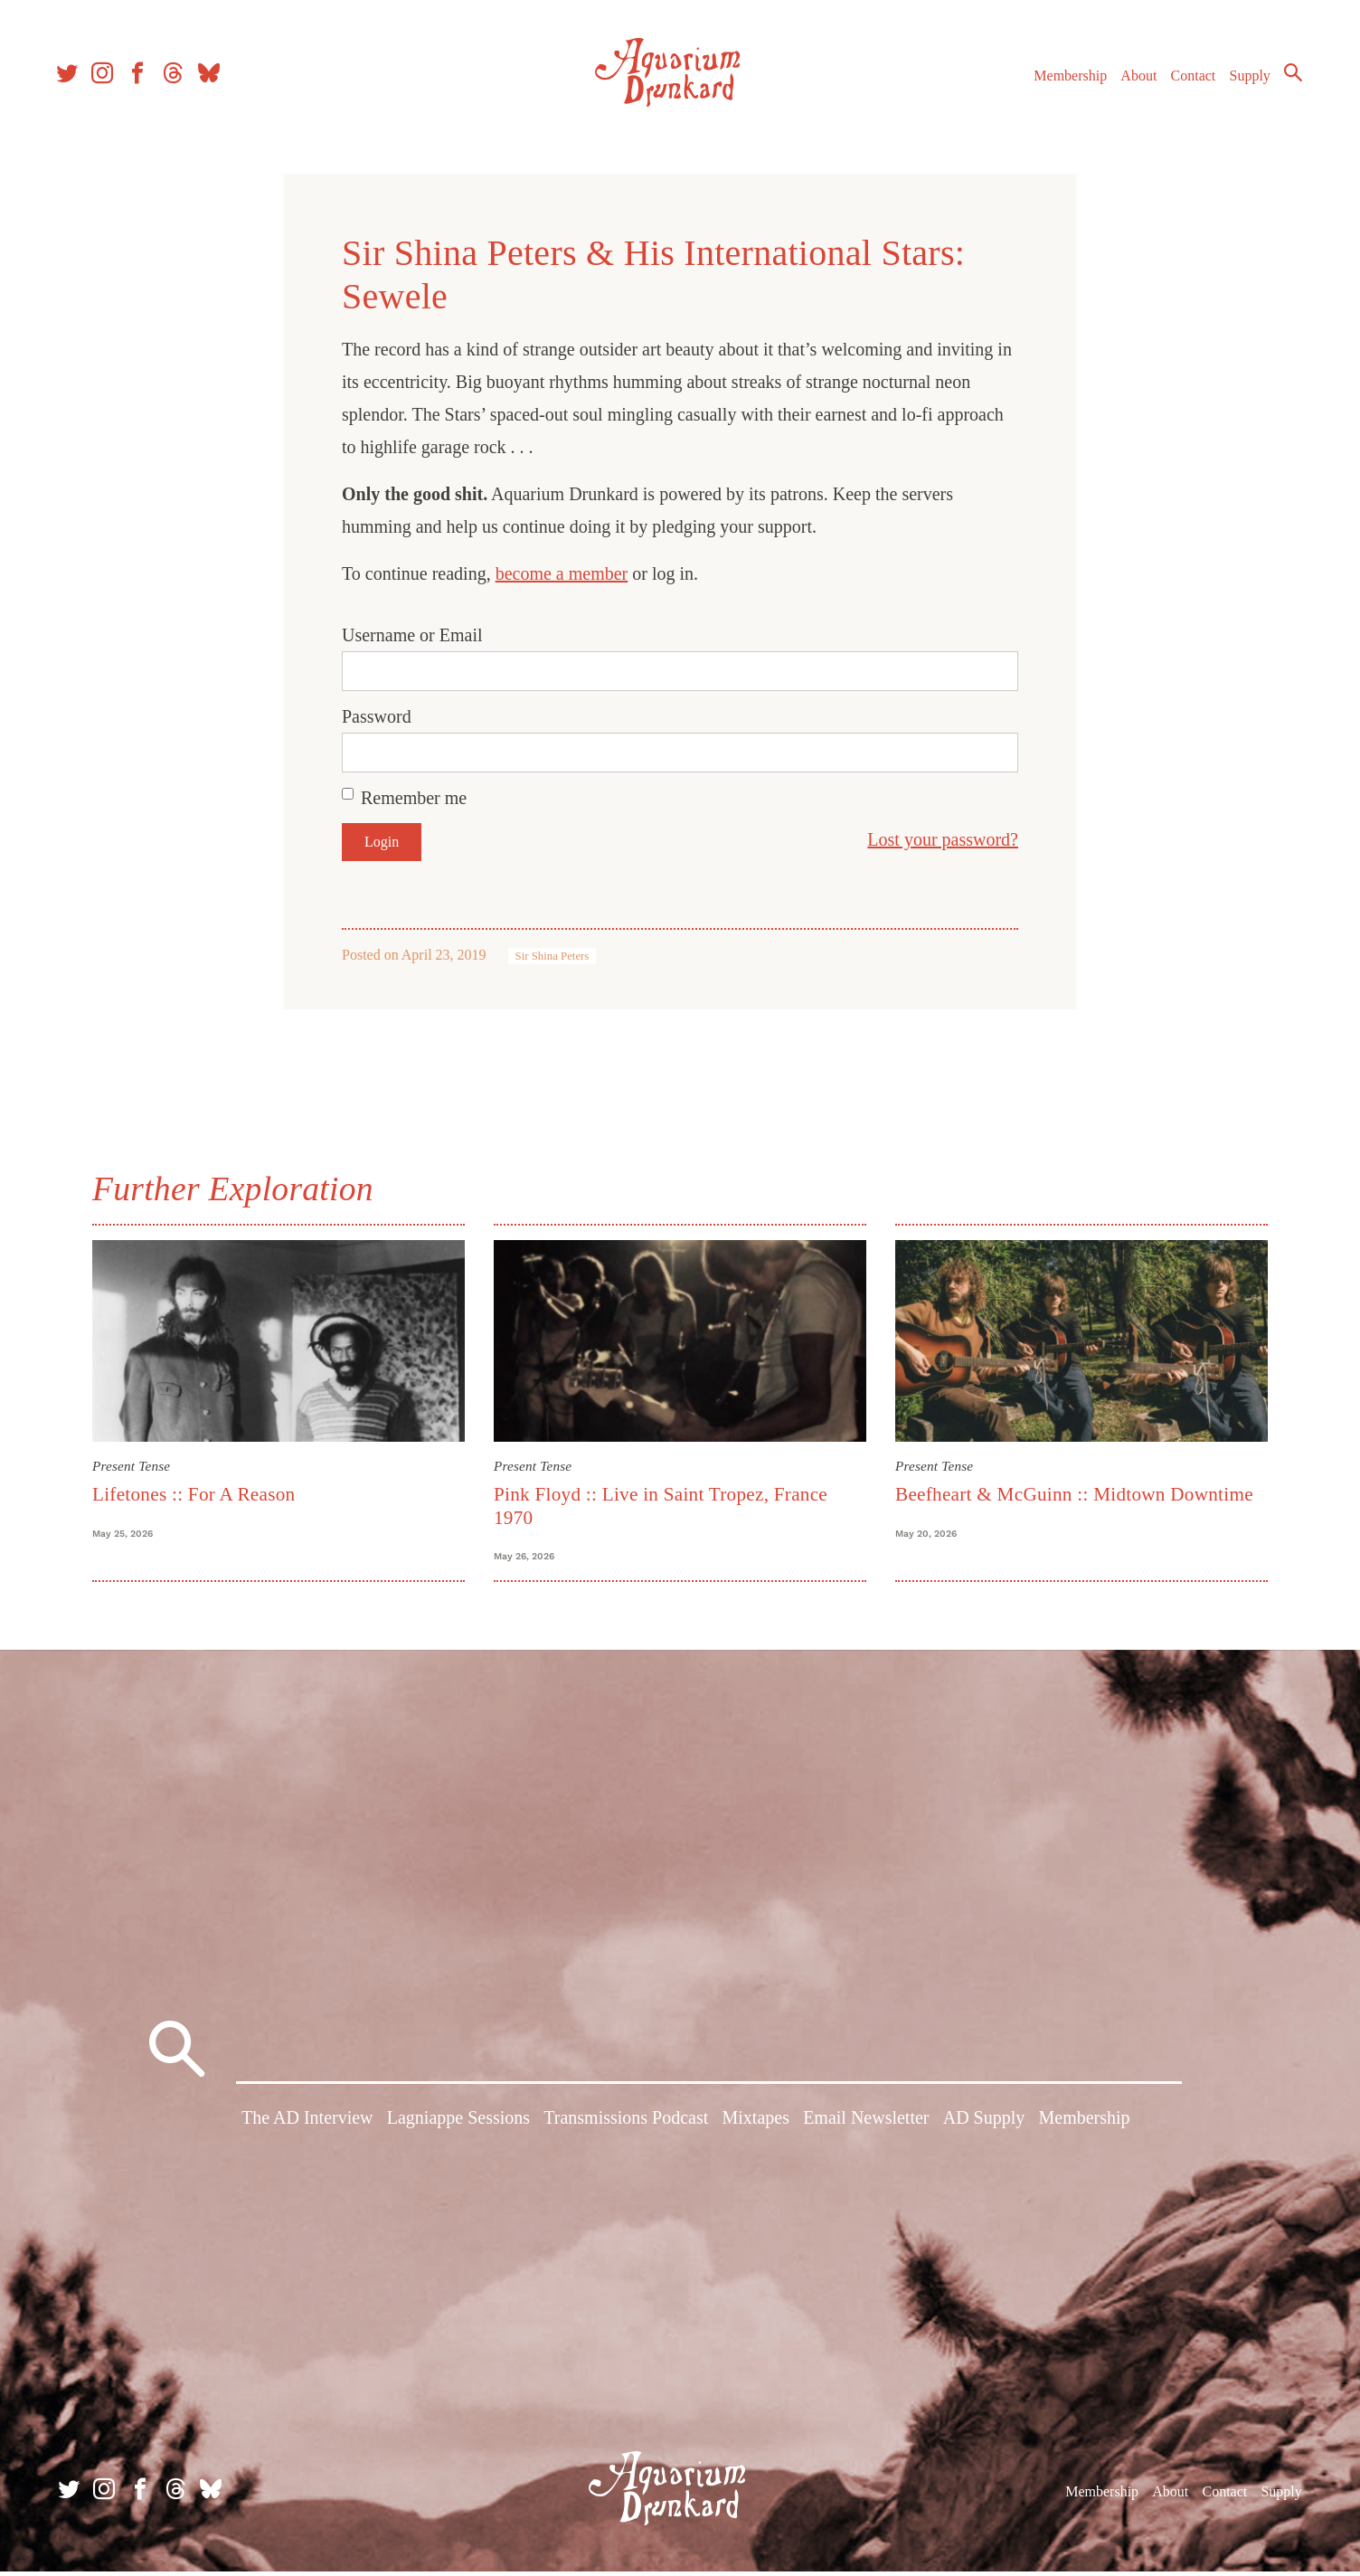 The height and width of the screenshot is (2576, 1360). What do you see at coordinates (625, 2125) in the screenshot?
I see `Transmissions Podcast` at bounding box center [625, 2125].